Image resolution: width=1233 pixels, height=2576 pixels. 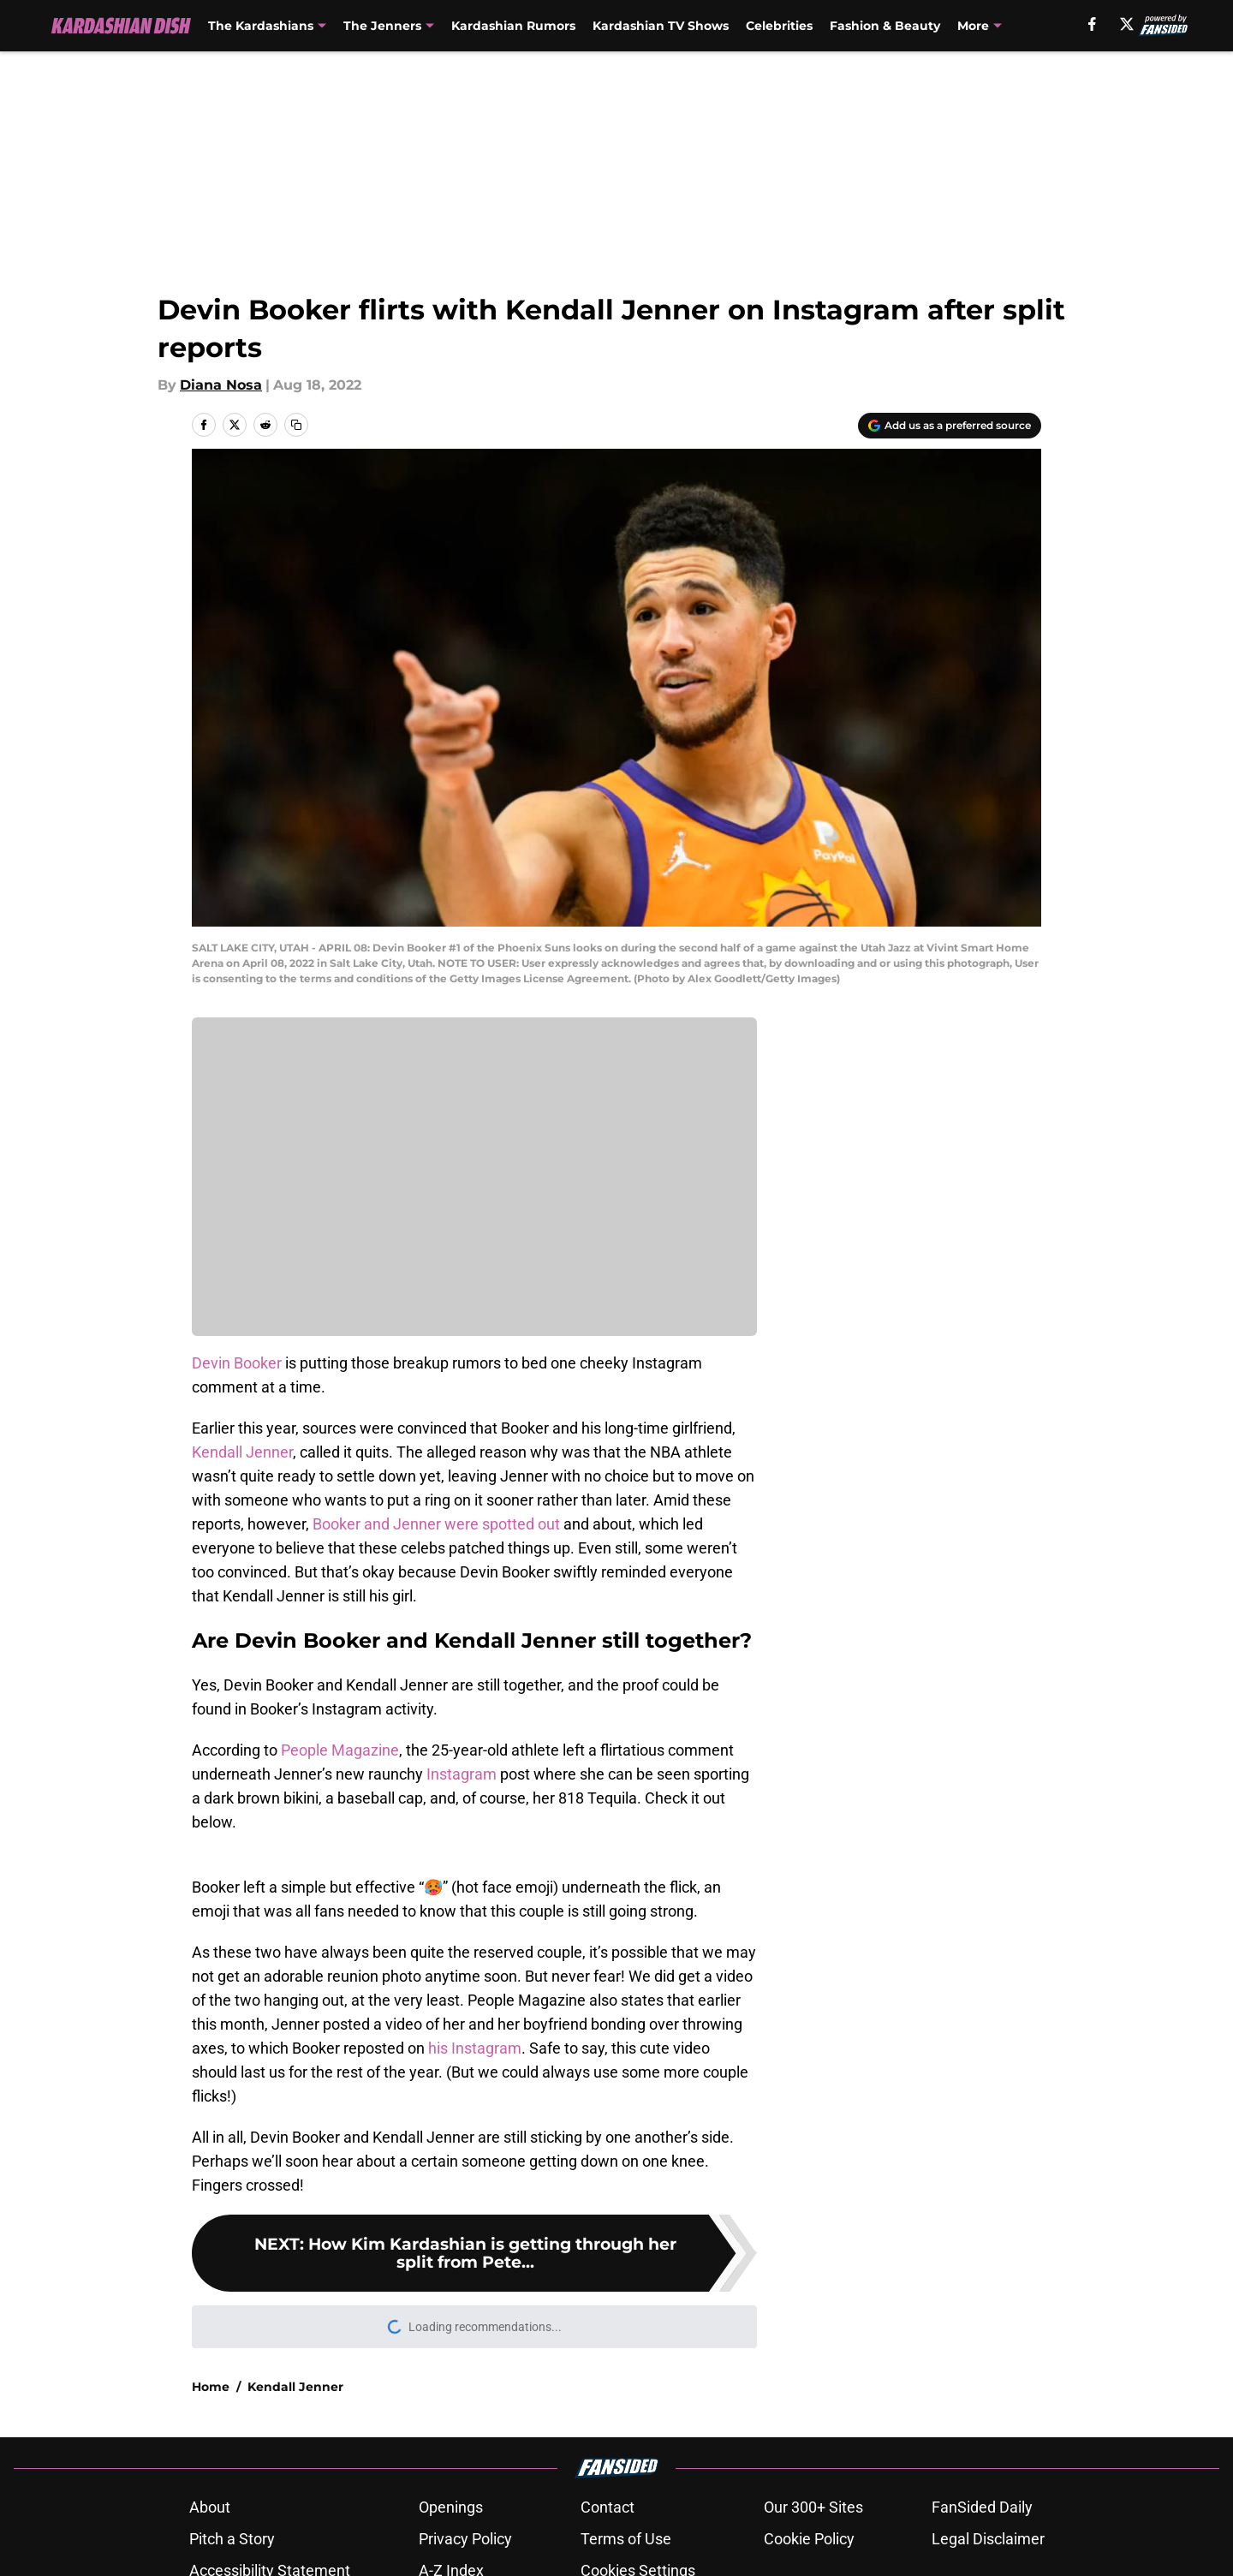 What do you see at coordinates (474, 2048) in the screenshot?
I see `his Instagram` at bounding box center [474, 2048].